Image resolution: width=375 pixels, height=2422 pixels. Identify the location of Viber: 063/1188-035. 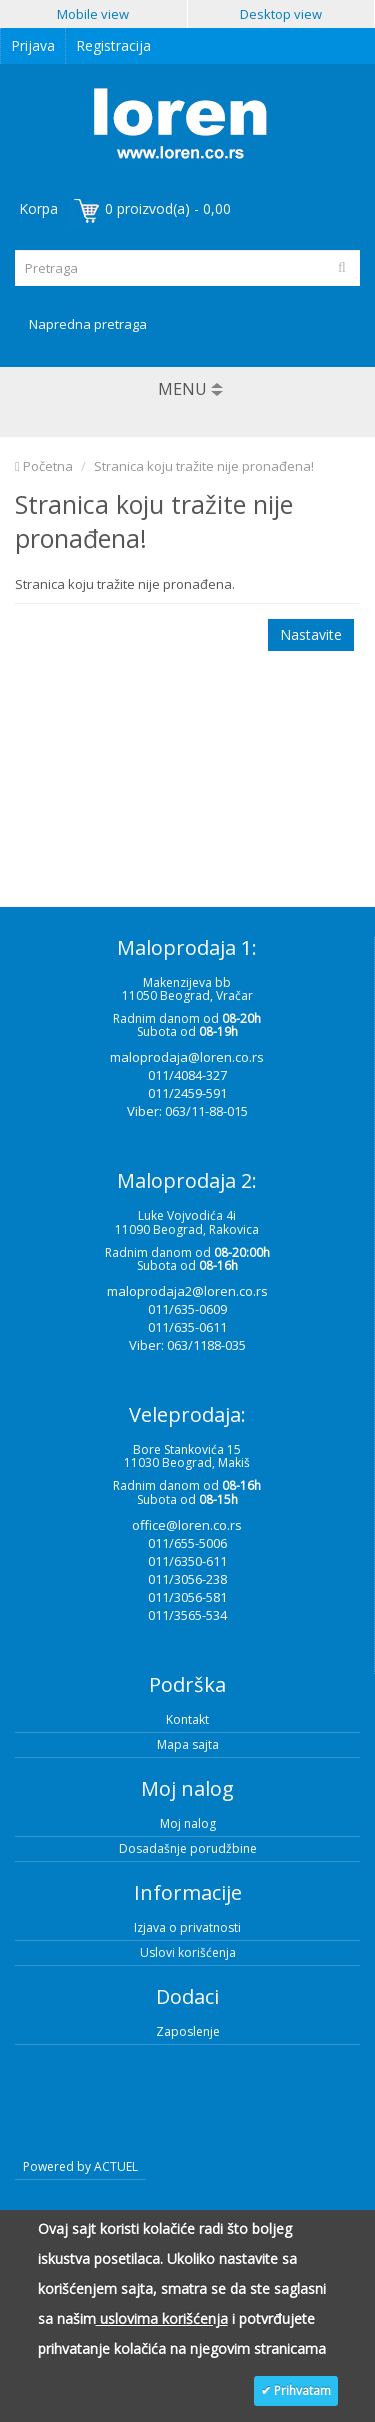
(187, 1345).